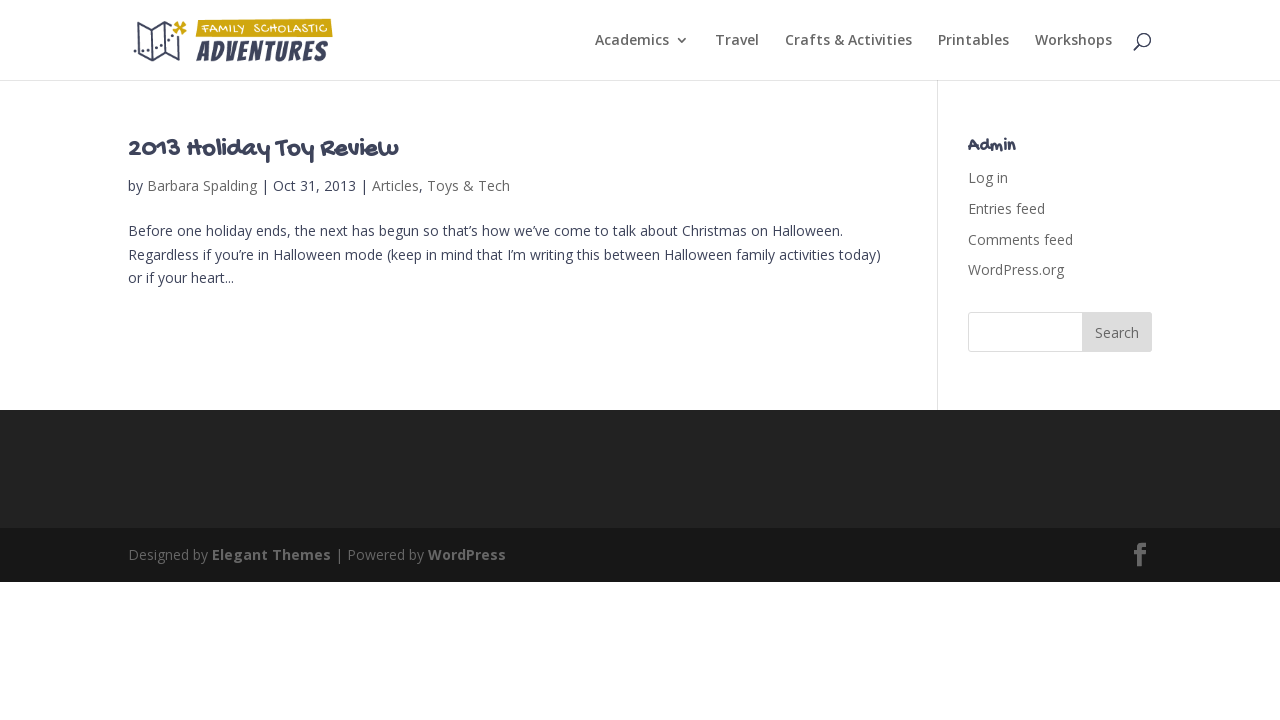 This screenshot has height=720, width=1280. I want to click on Printables, so click(973, 41).